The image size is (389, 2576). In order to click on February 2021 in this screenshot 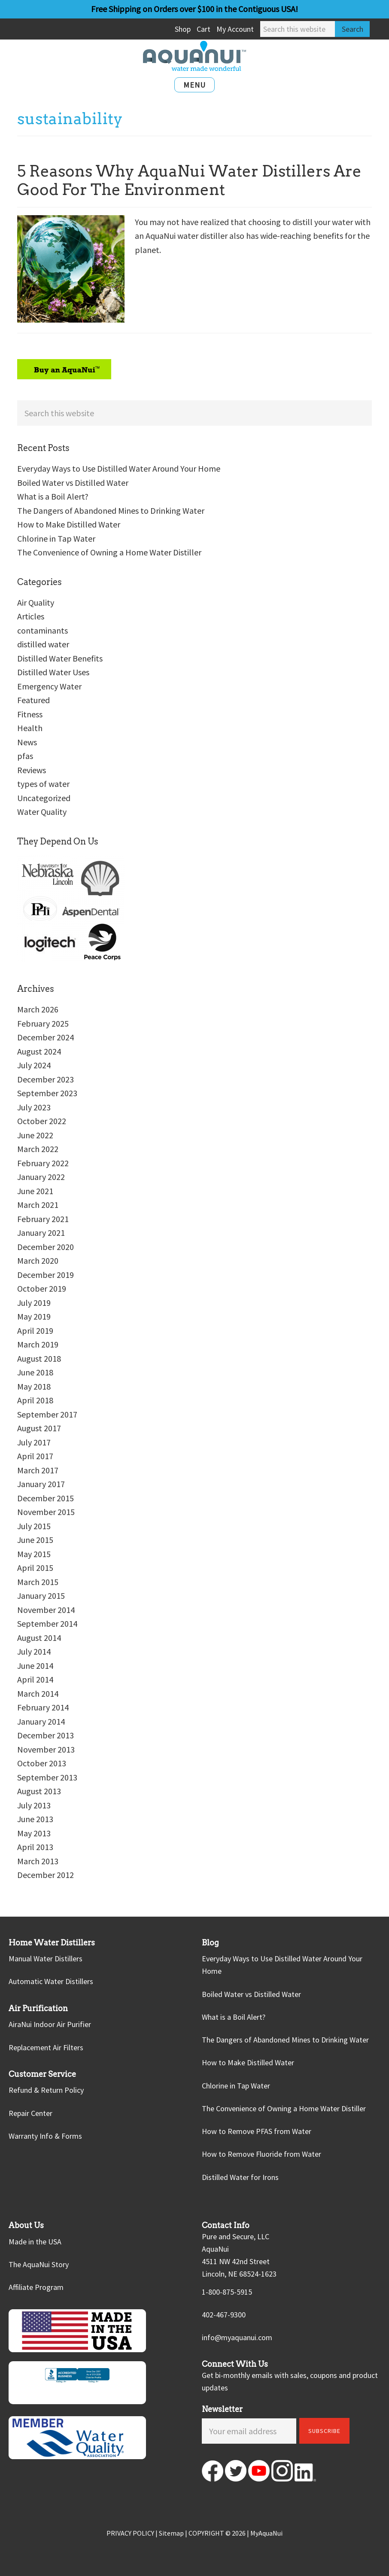, I will do `click(43, 1218)`.